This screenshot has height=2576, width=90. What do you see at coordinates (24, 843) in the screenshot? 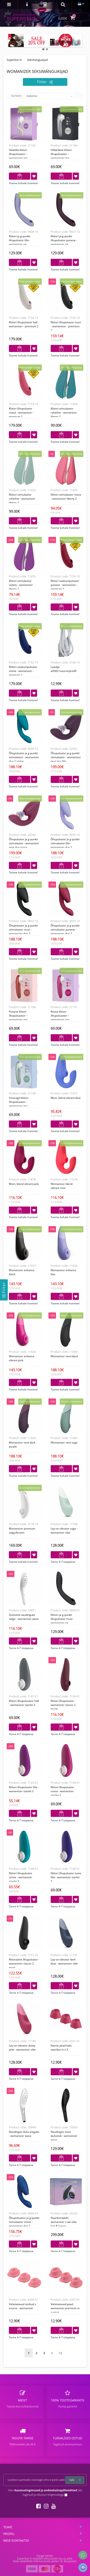
I see `Õhupulsator ja G-punkti stimulaator - Womanizer Next Duo Roosa` at bounding box center [24, 843].